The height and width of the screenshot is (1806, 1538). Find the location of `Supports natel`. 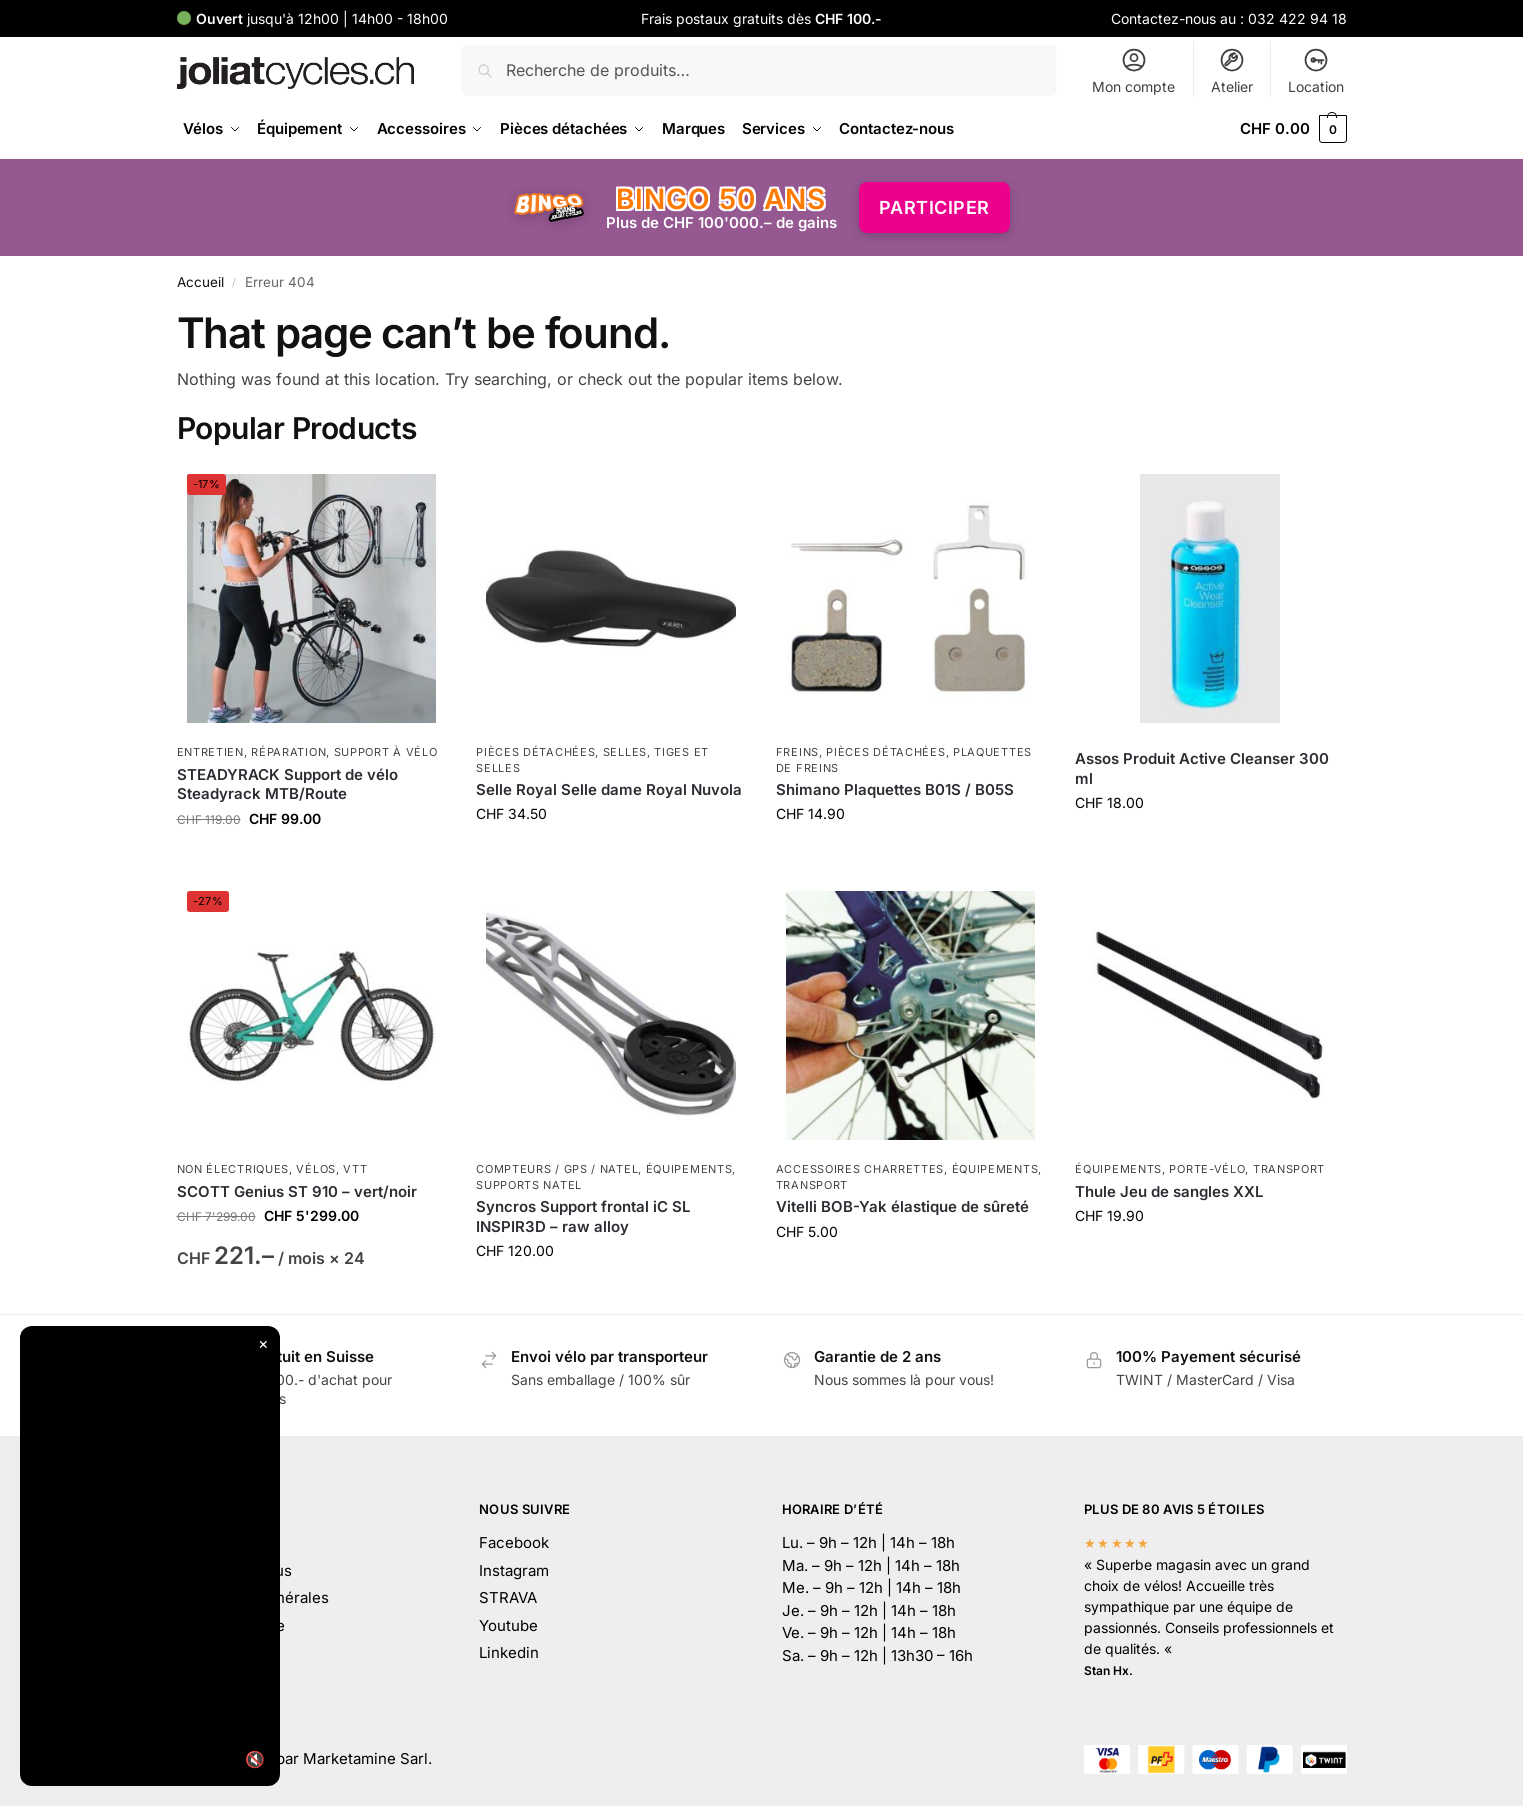

Supports natel is located at coordinates (529, 1185).